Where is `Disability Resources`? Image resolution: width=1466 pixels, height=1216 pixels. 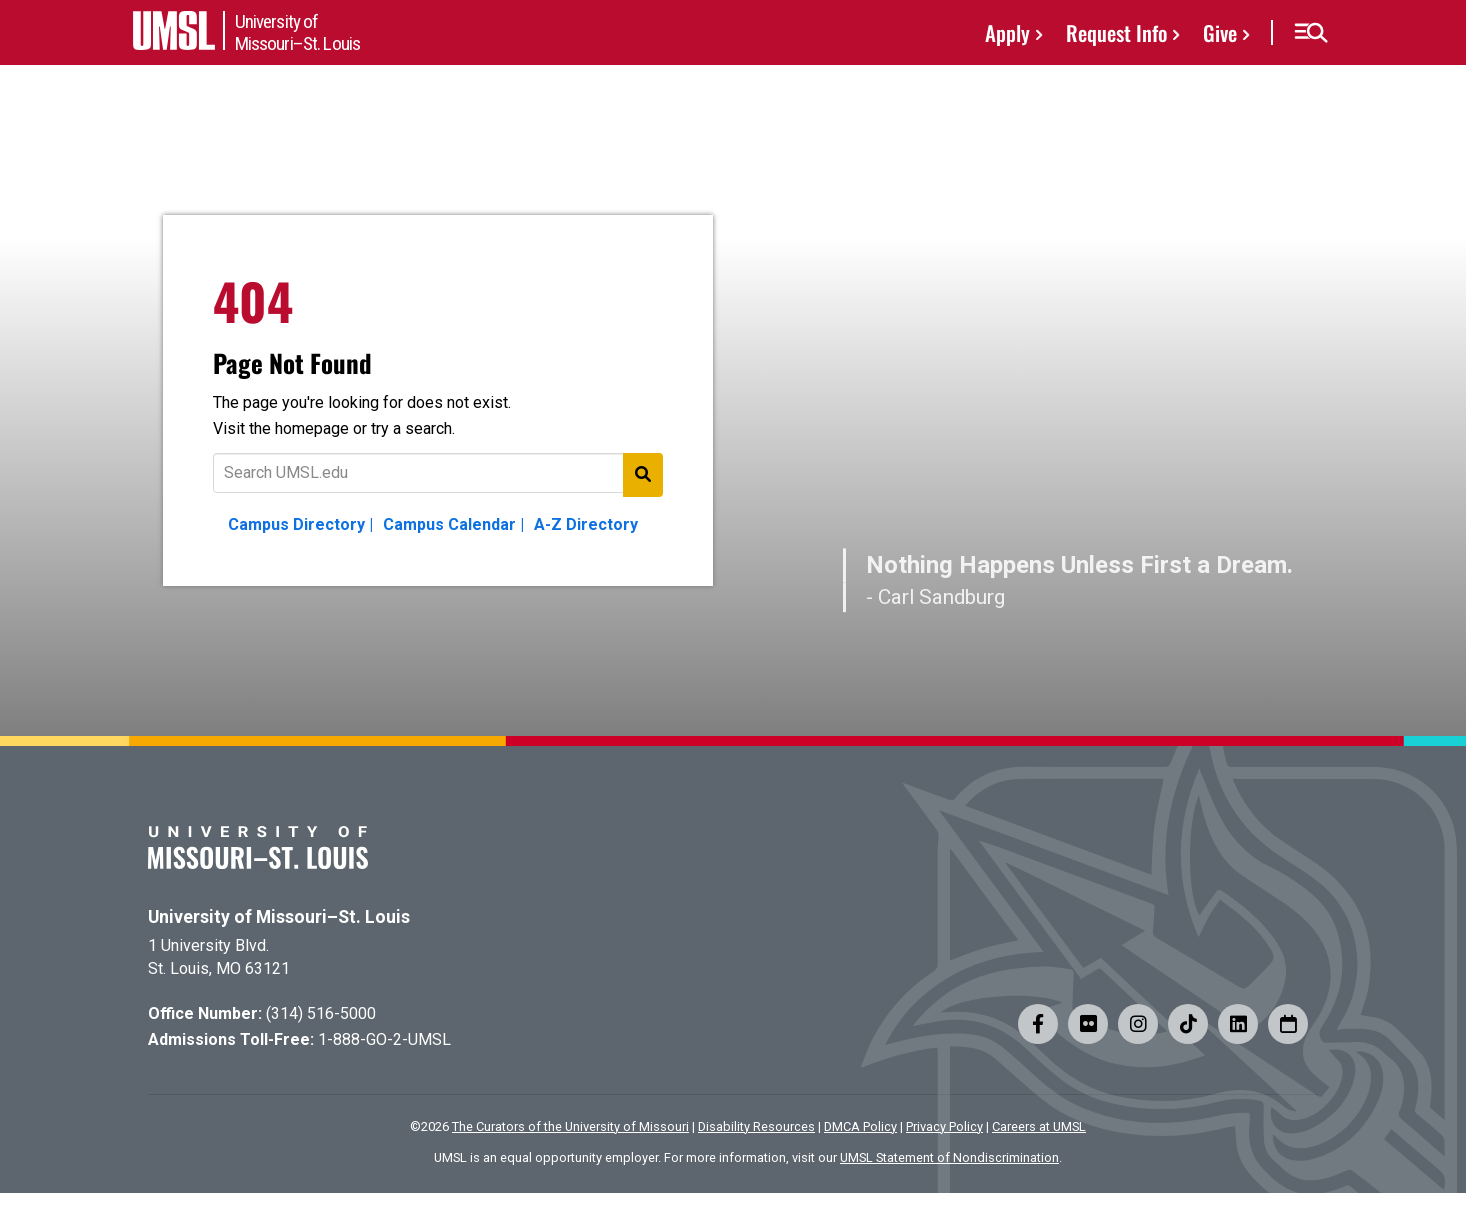
Disability Resources is located at coordinates (756, 1126).